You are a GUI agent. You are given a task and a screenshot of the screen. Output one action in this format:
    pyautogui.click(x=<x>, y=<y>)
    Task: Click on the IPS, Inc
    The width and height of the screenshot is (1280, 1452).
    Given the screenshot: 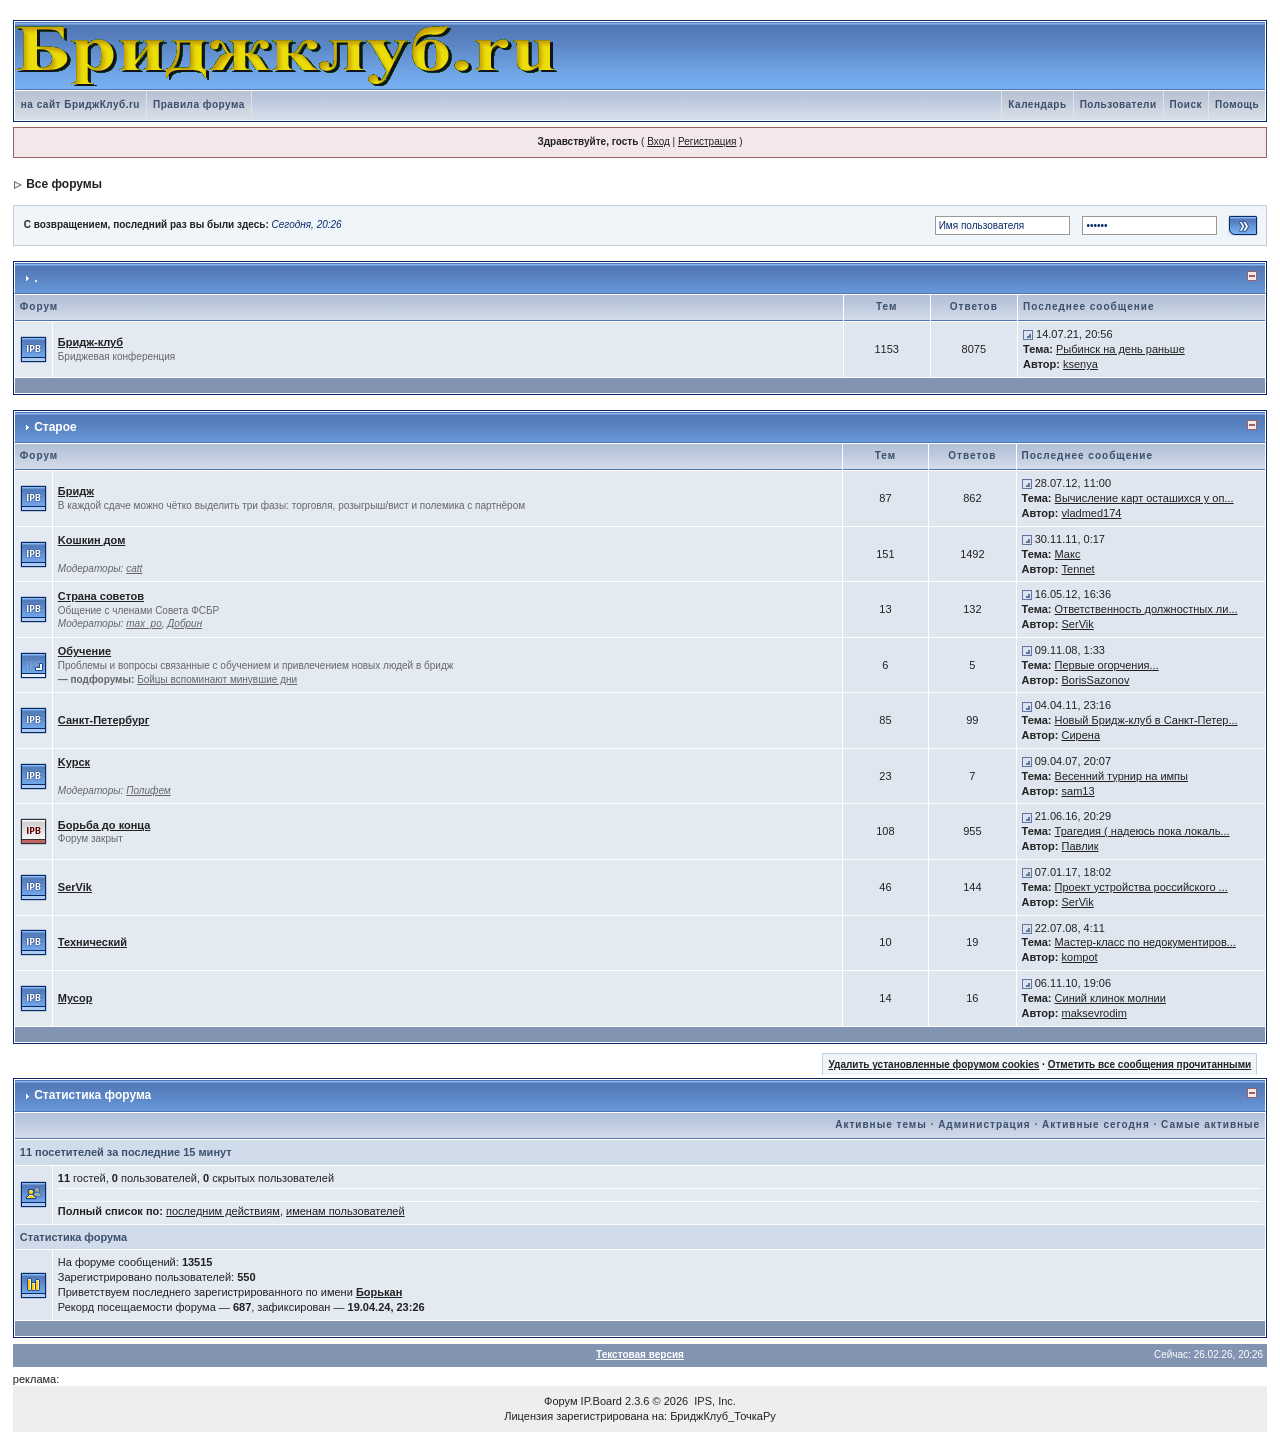 What is the action you would take?
    pyautogui.click(x=713, y=1401)
    